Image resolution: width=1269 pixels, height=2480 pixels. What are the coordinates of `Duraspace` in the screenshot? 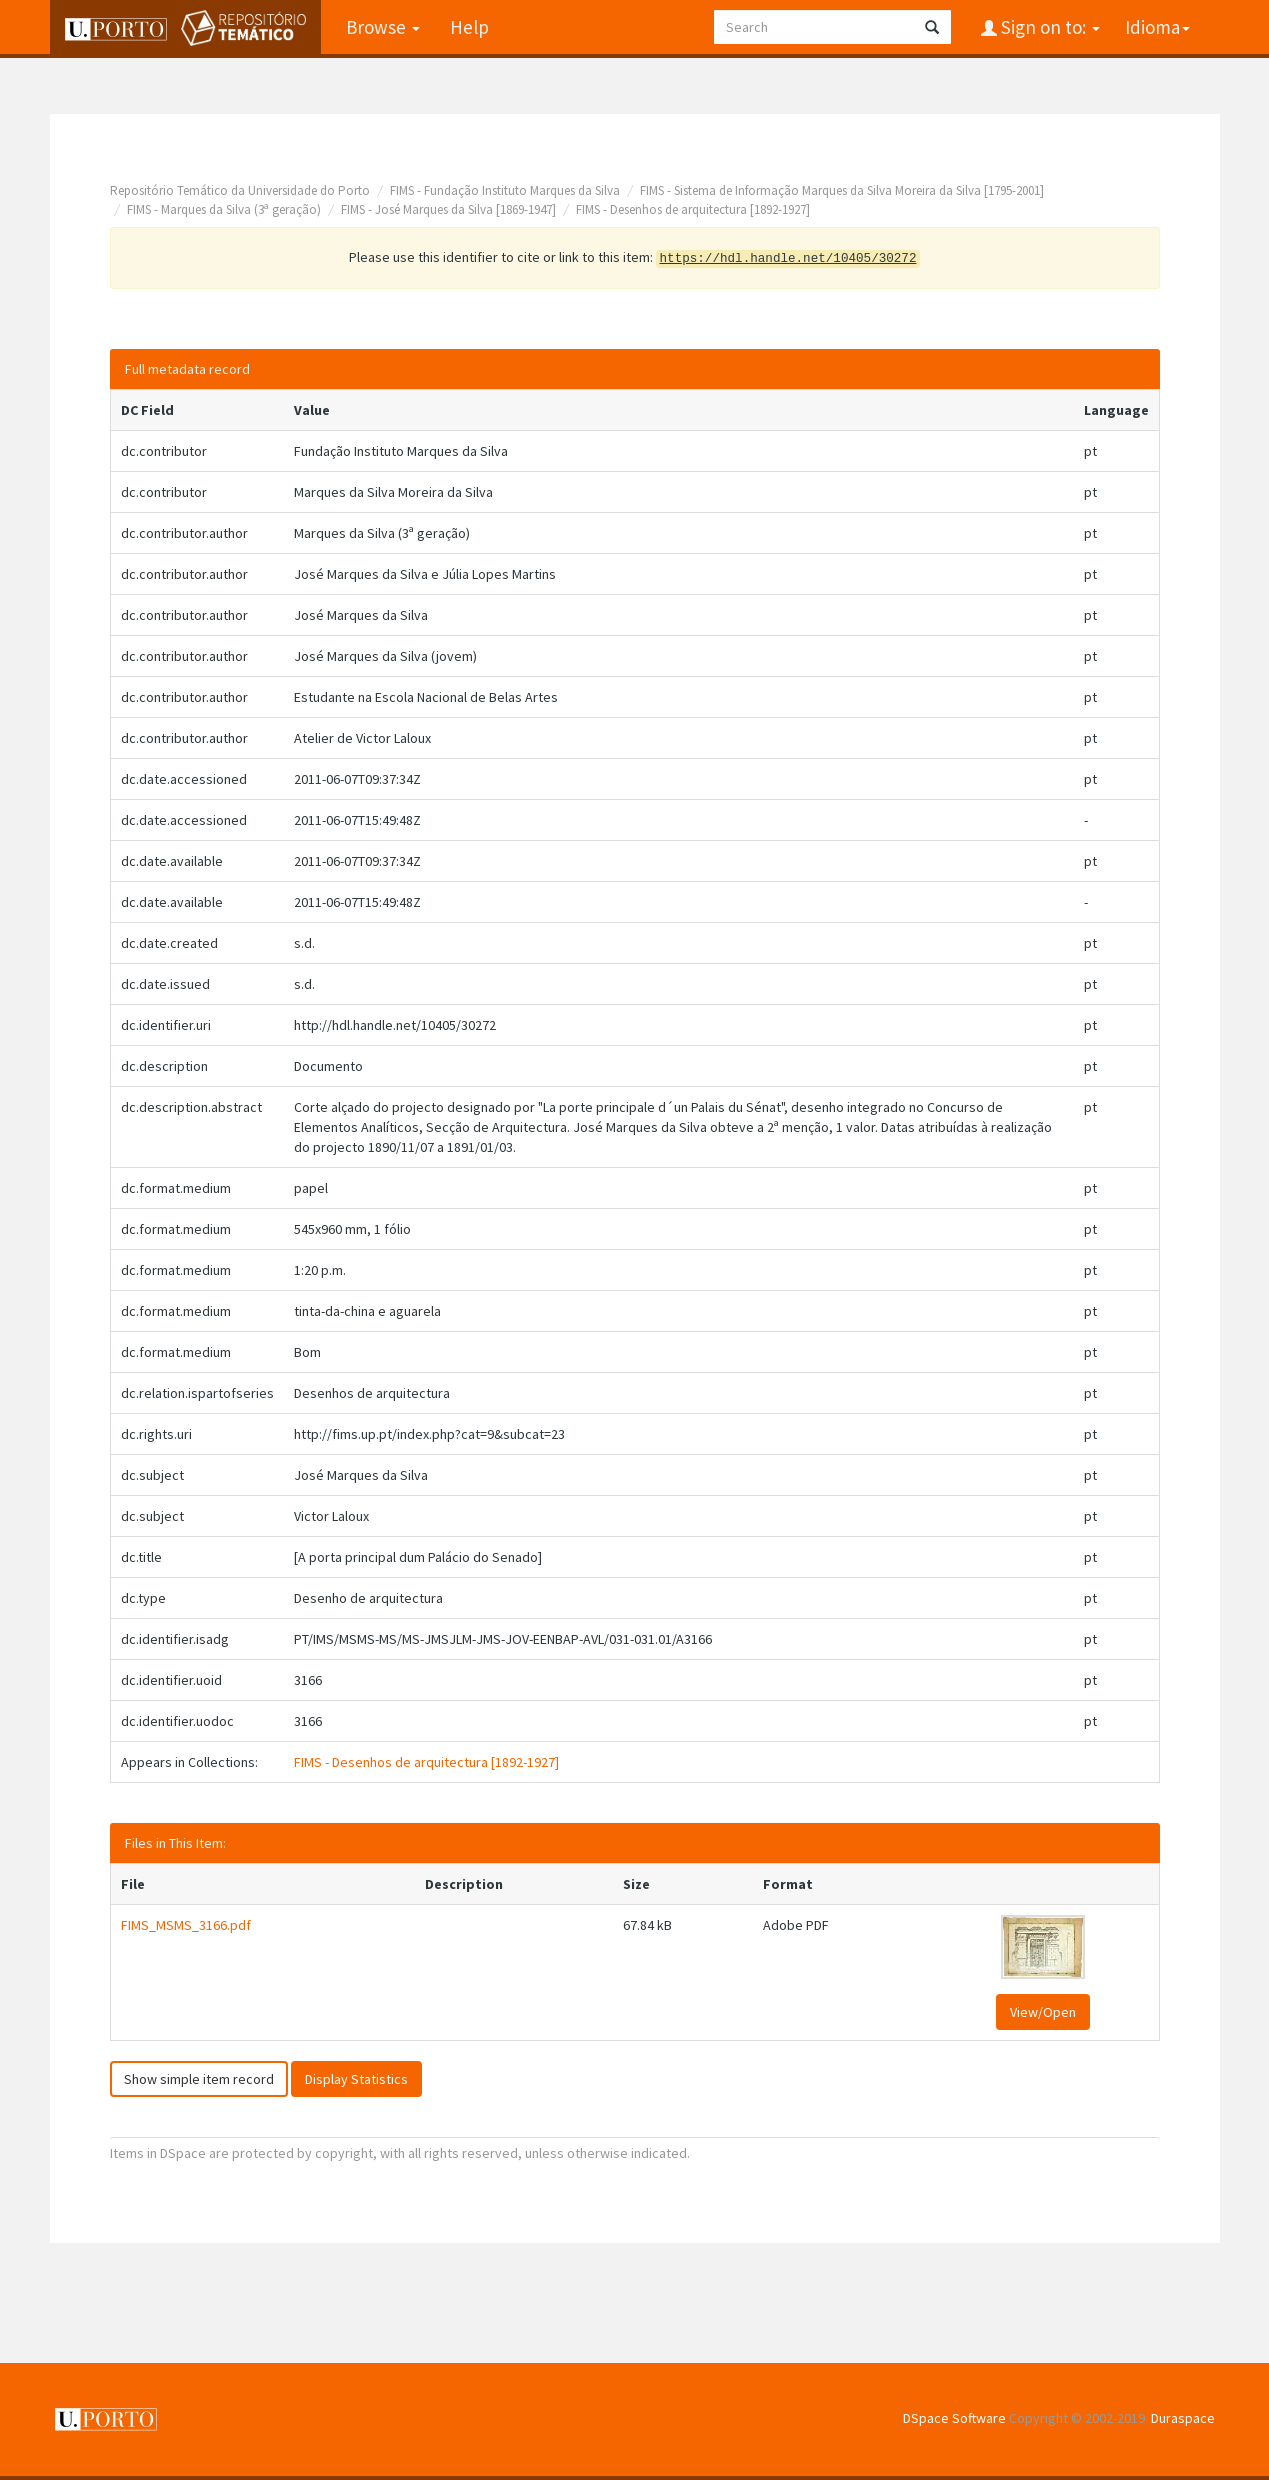 It's located at (1183, 2418).